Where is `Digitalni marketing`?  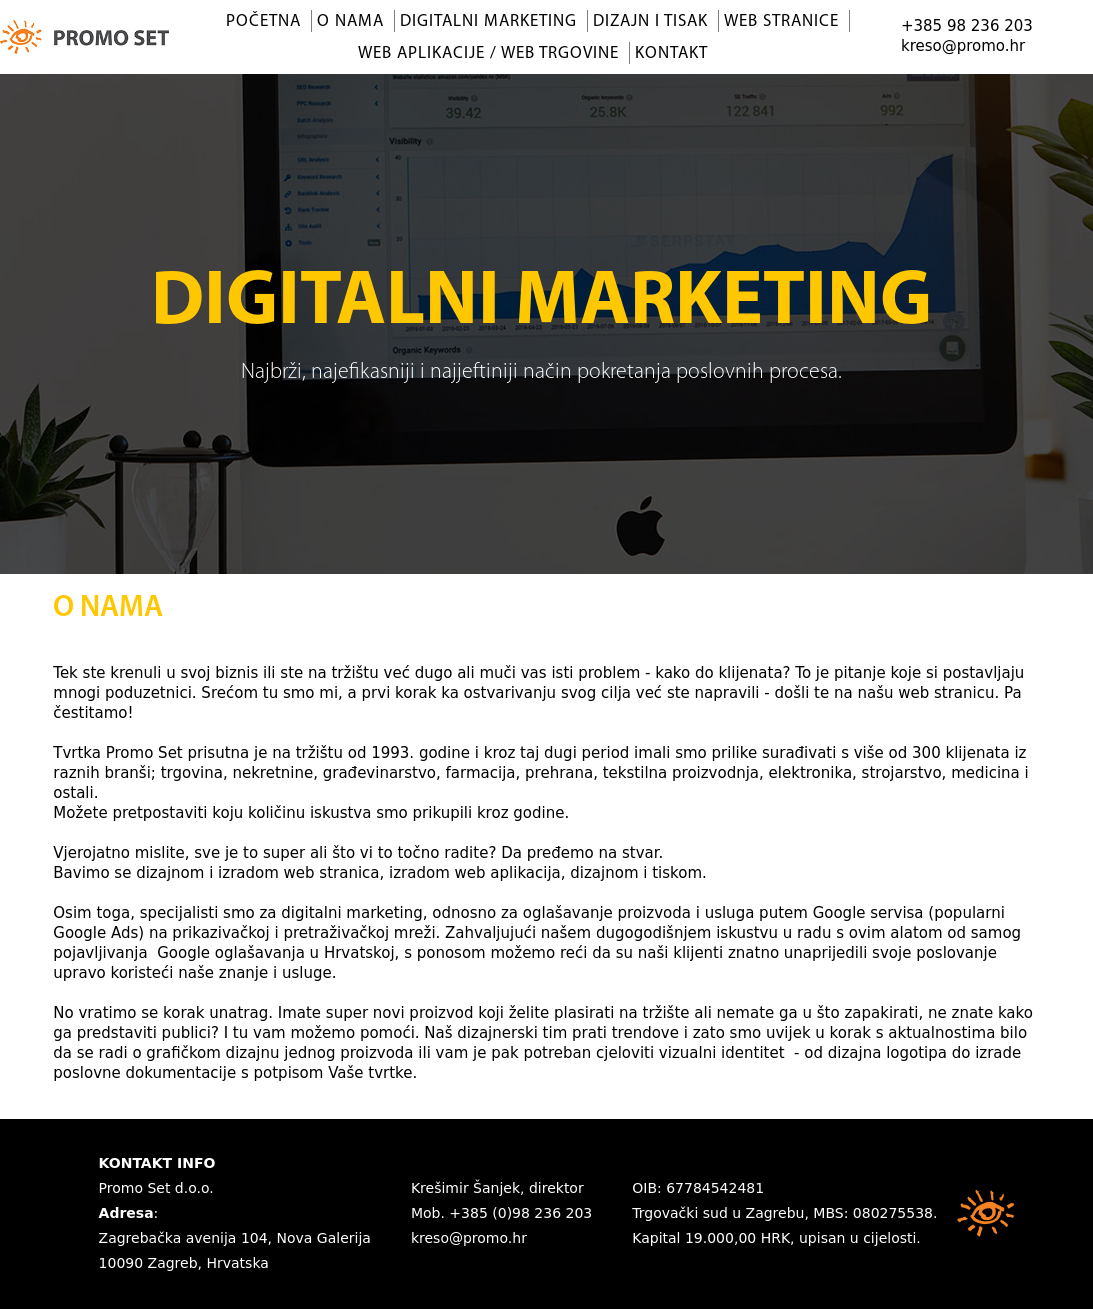 Digitalni marketing is located at coordinates (488, 21).